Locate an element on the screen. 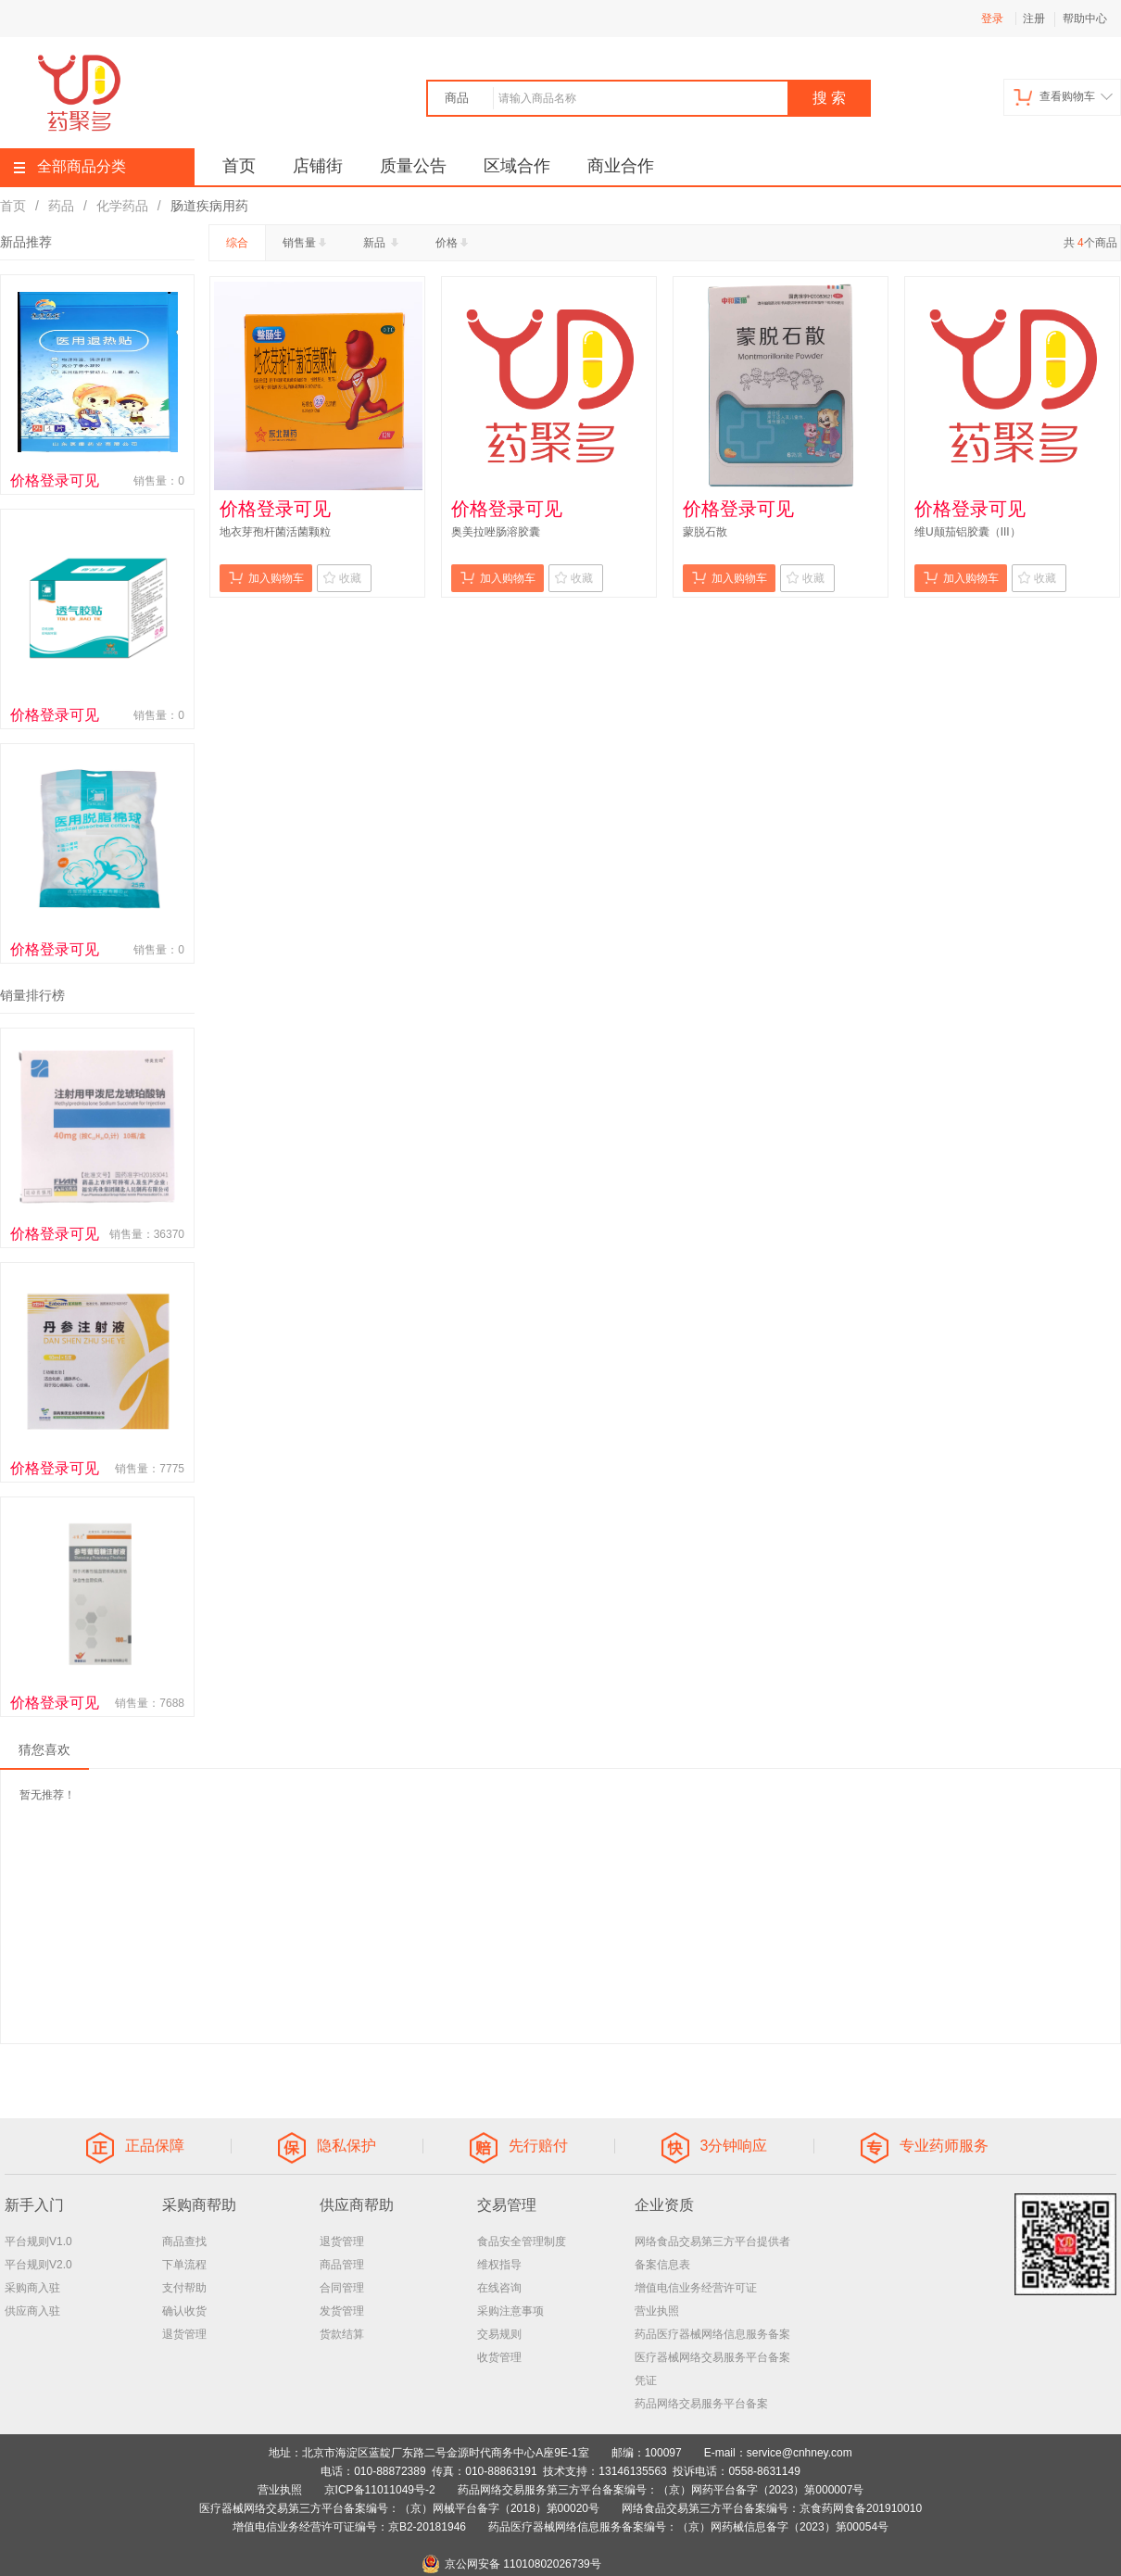 The height and width of the screenshot is (2576, 1121). 营业执照 is located at coordinates (657, 2311).